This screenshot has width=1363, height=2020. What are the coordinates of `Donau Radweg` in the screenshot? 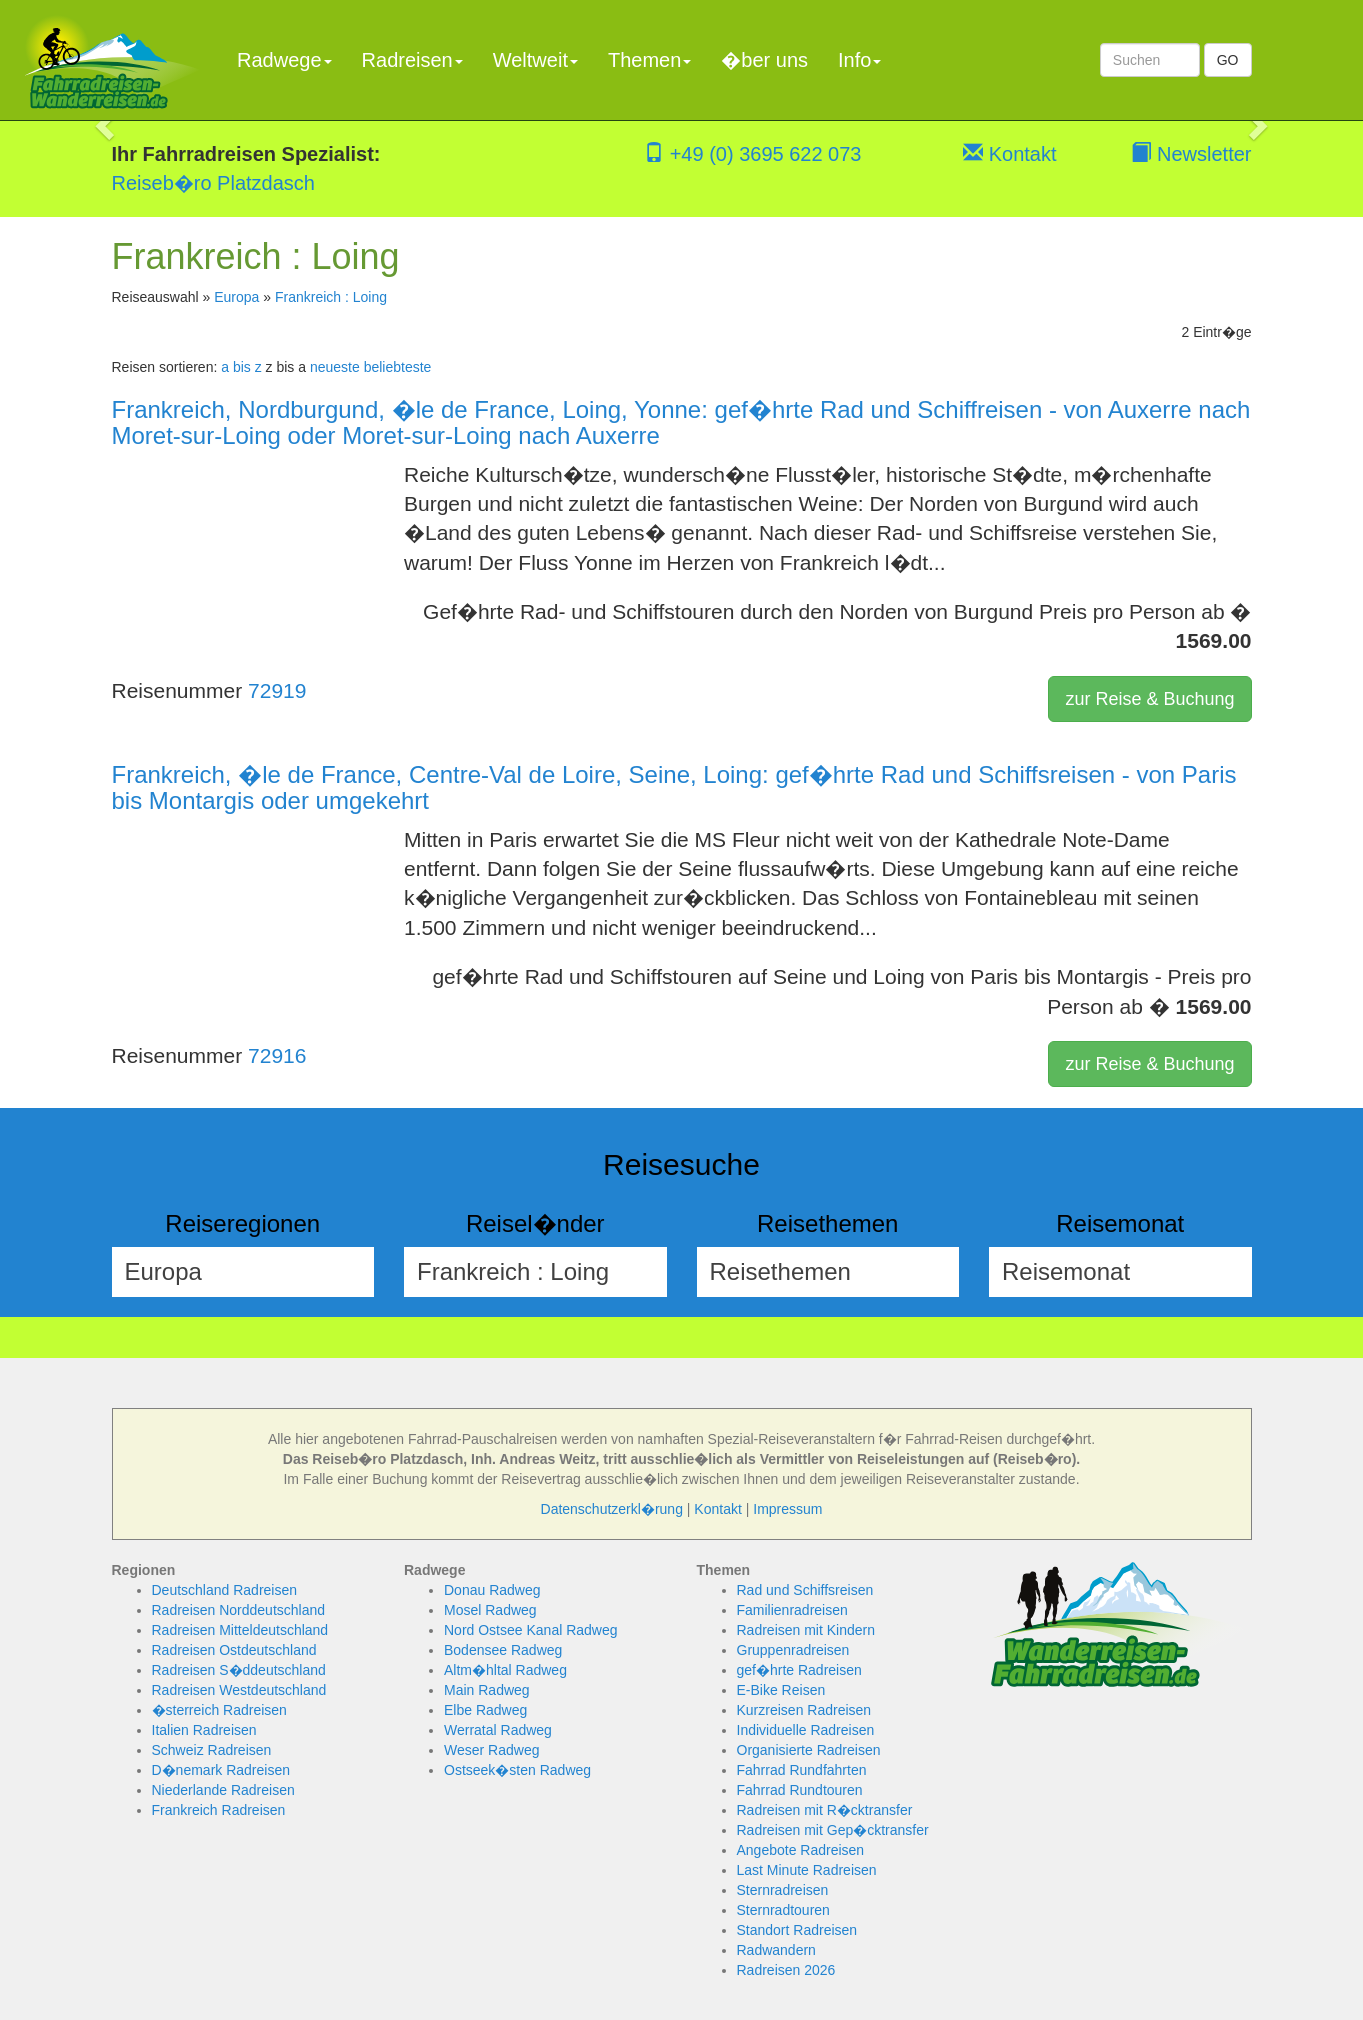 It's located at (492, 1590).